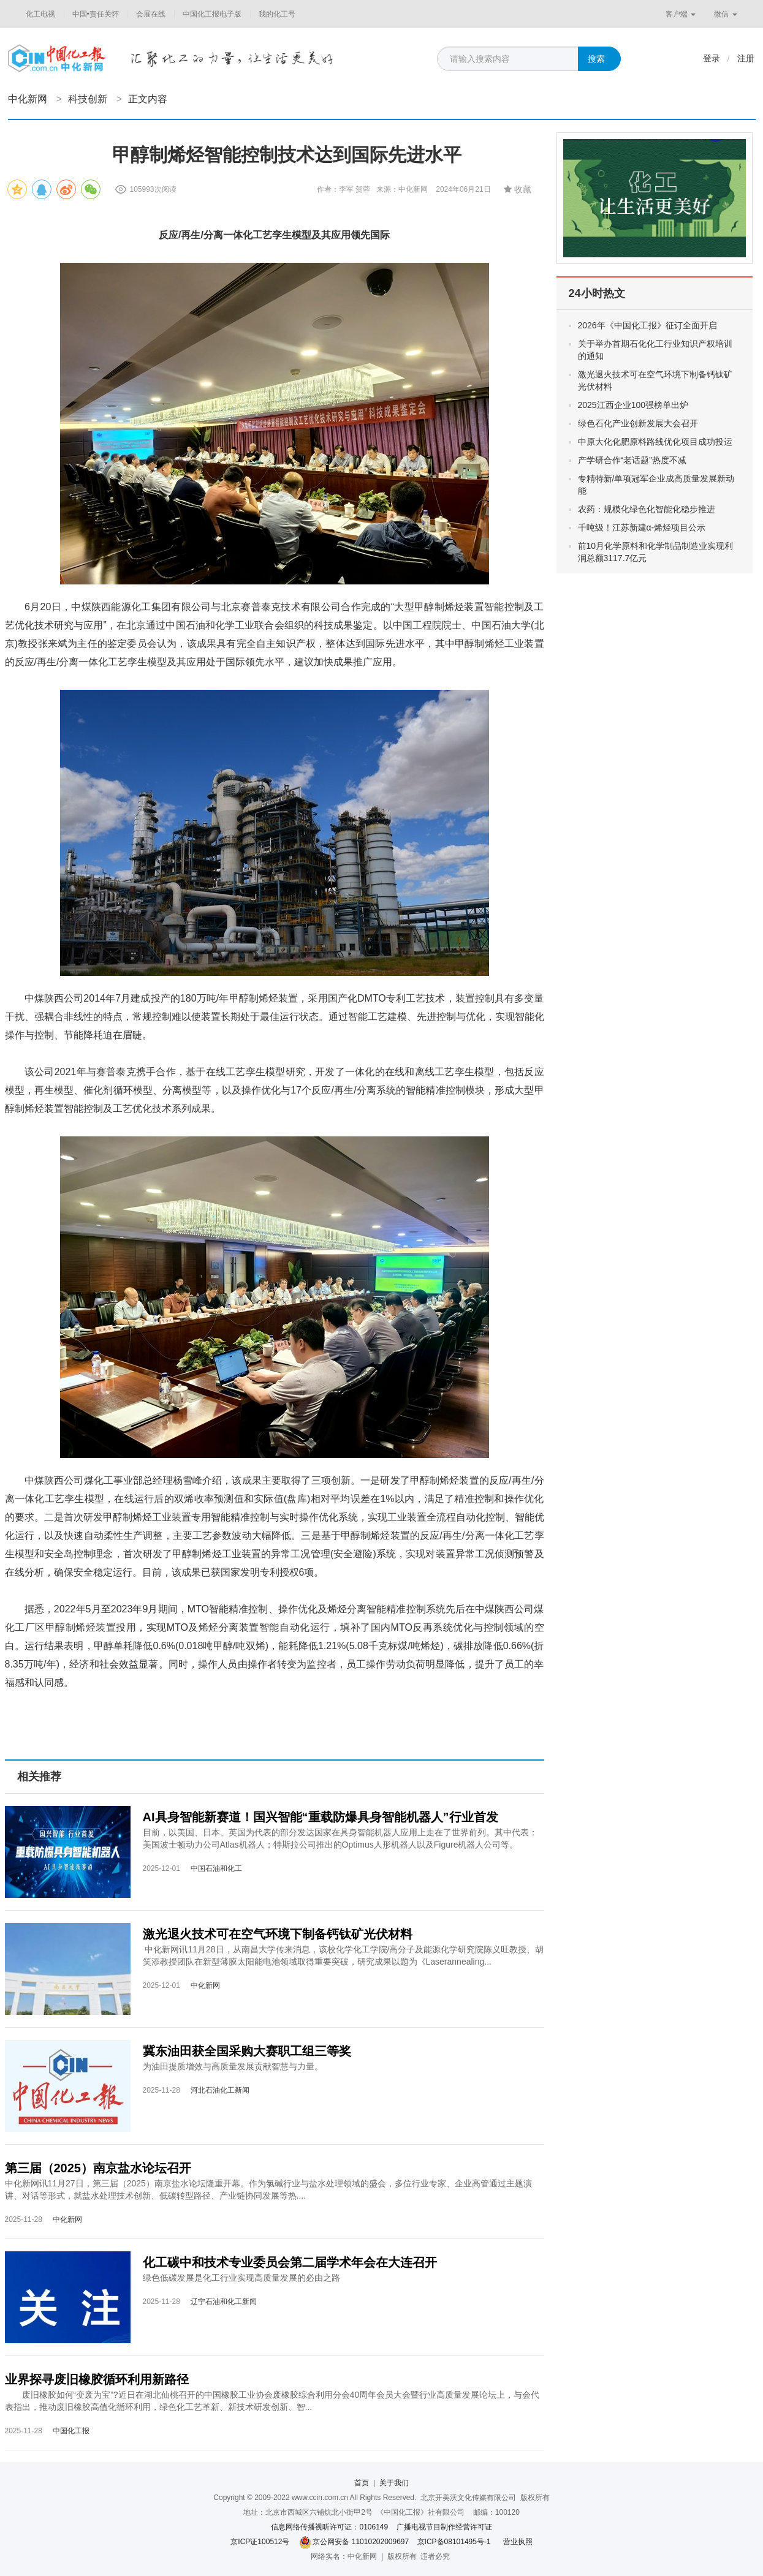 The image size is (763, 2576). Describe the element at coordinates (596, 59) in the screenshot. I see `搜索` at that location.